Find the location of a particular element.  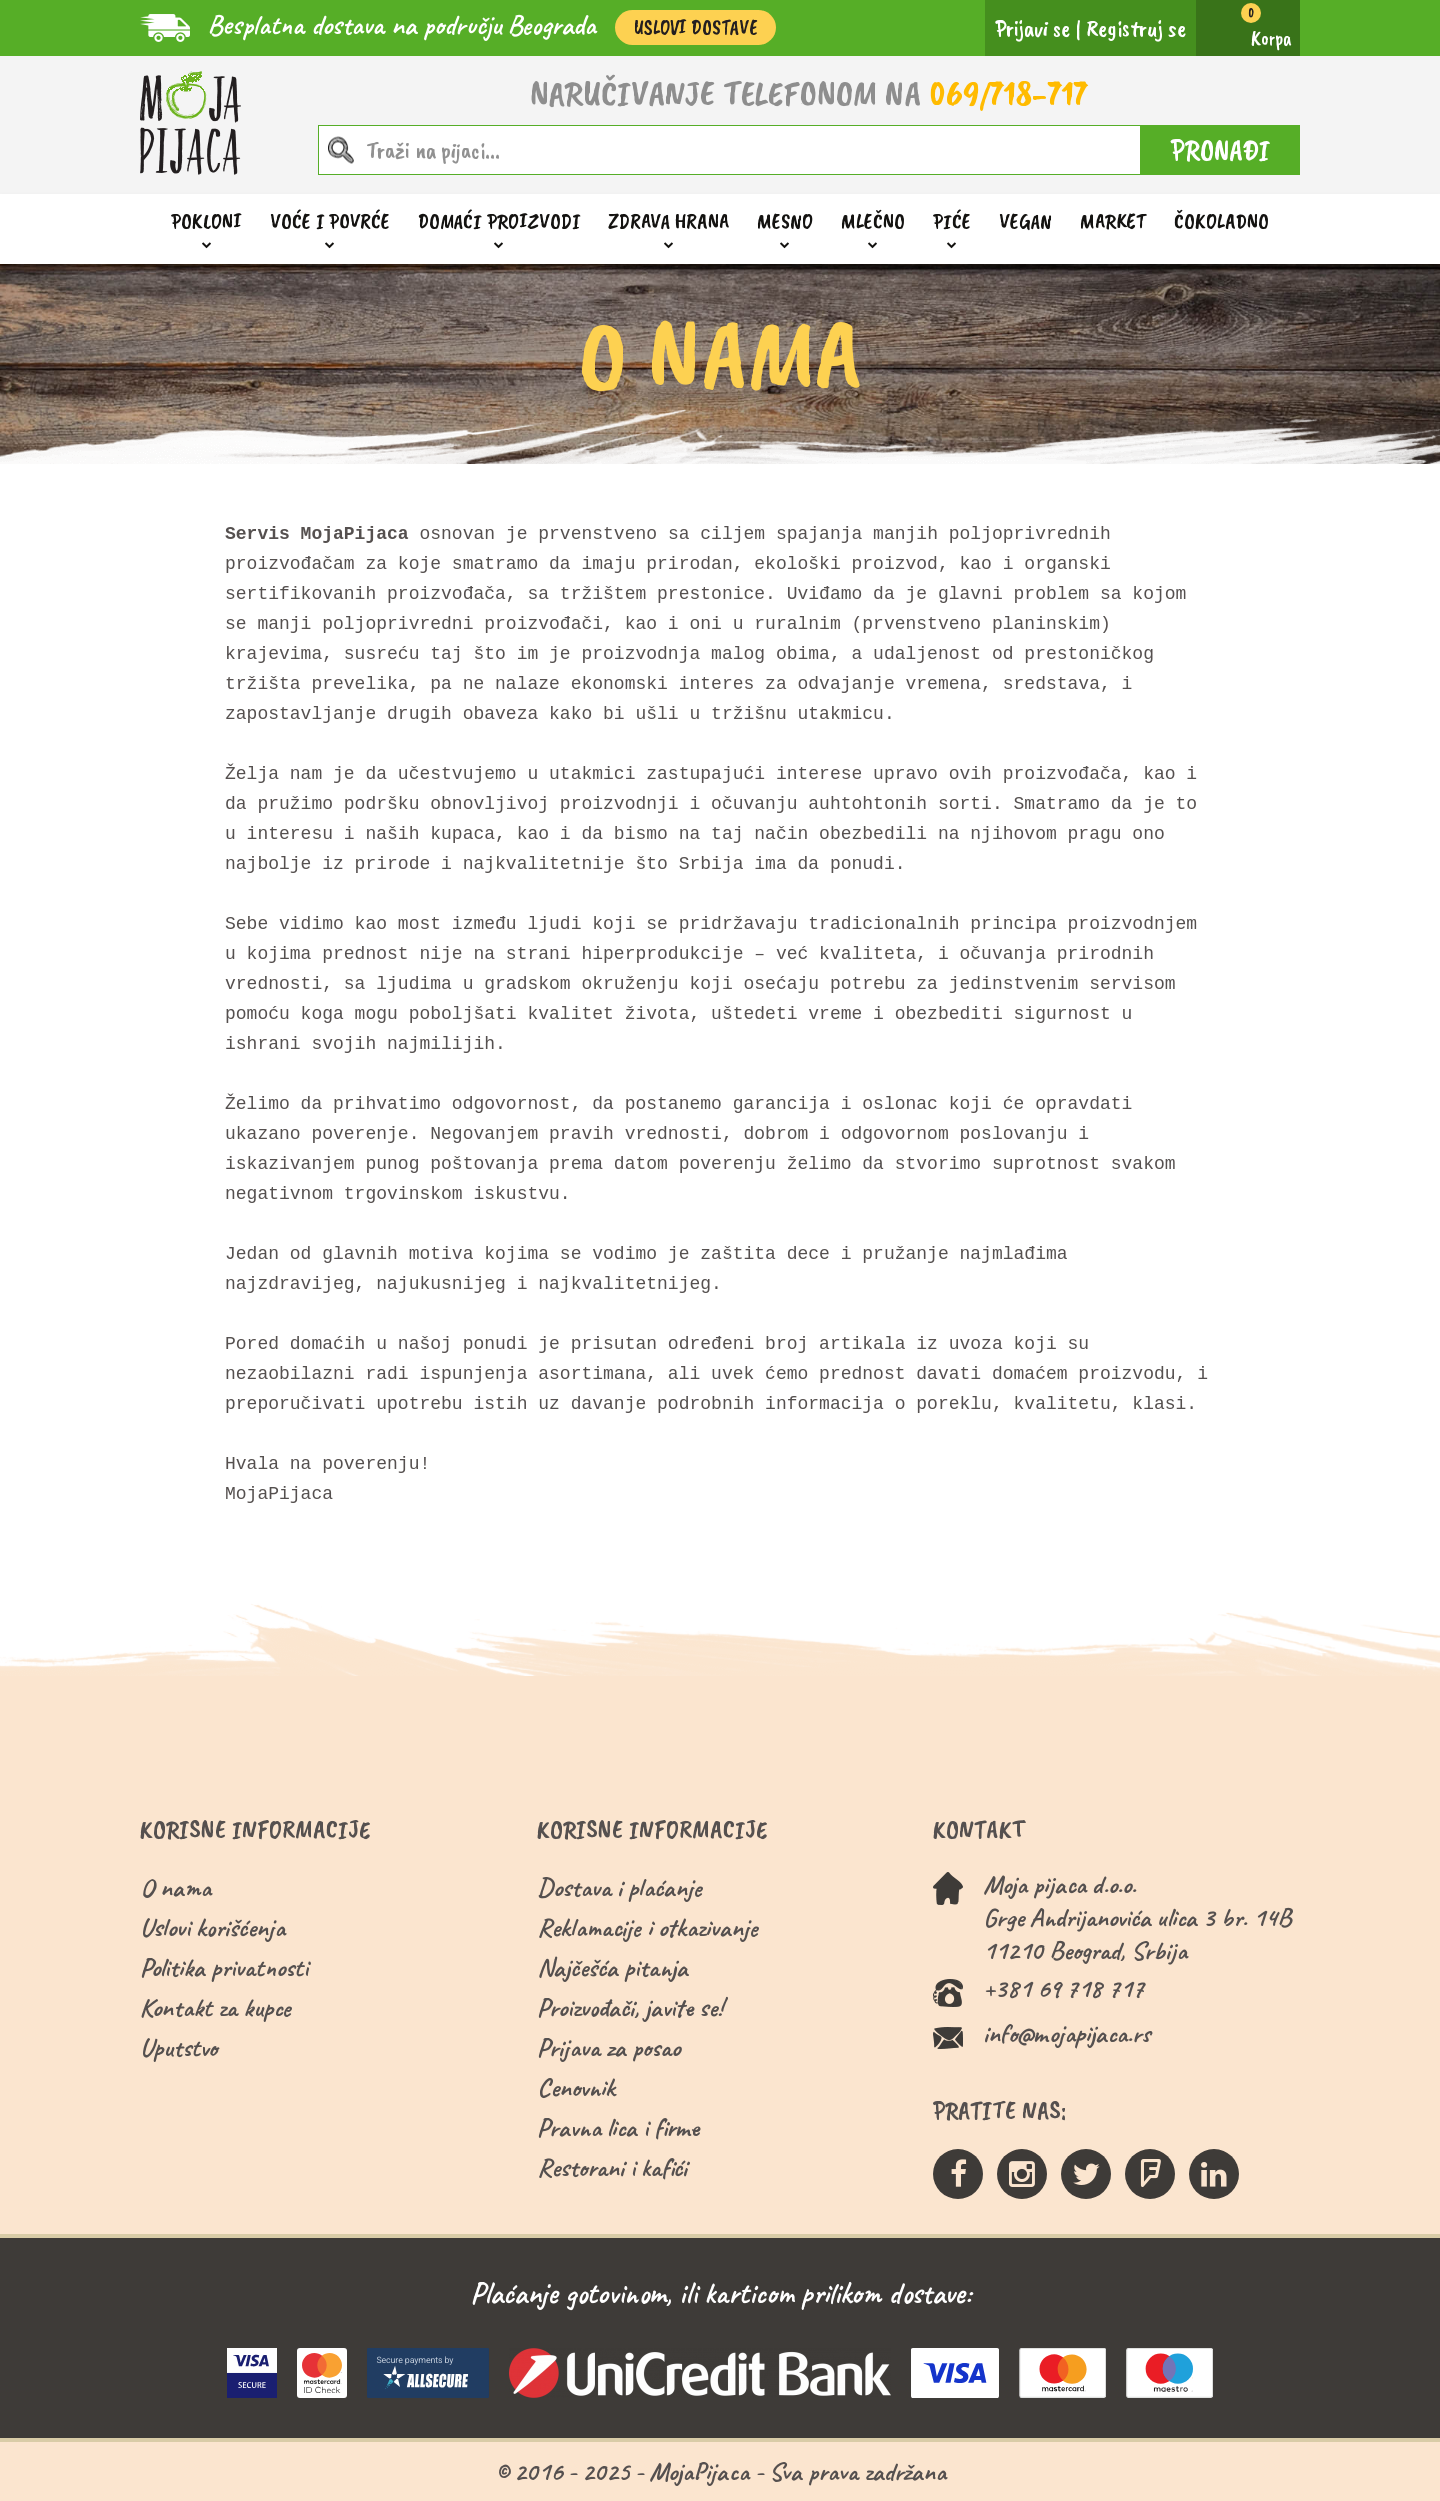

ČOKOLADNO is located at coordinates (1221, 221).